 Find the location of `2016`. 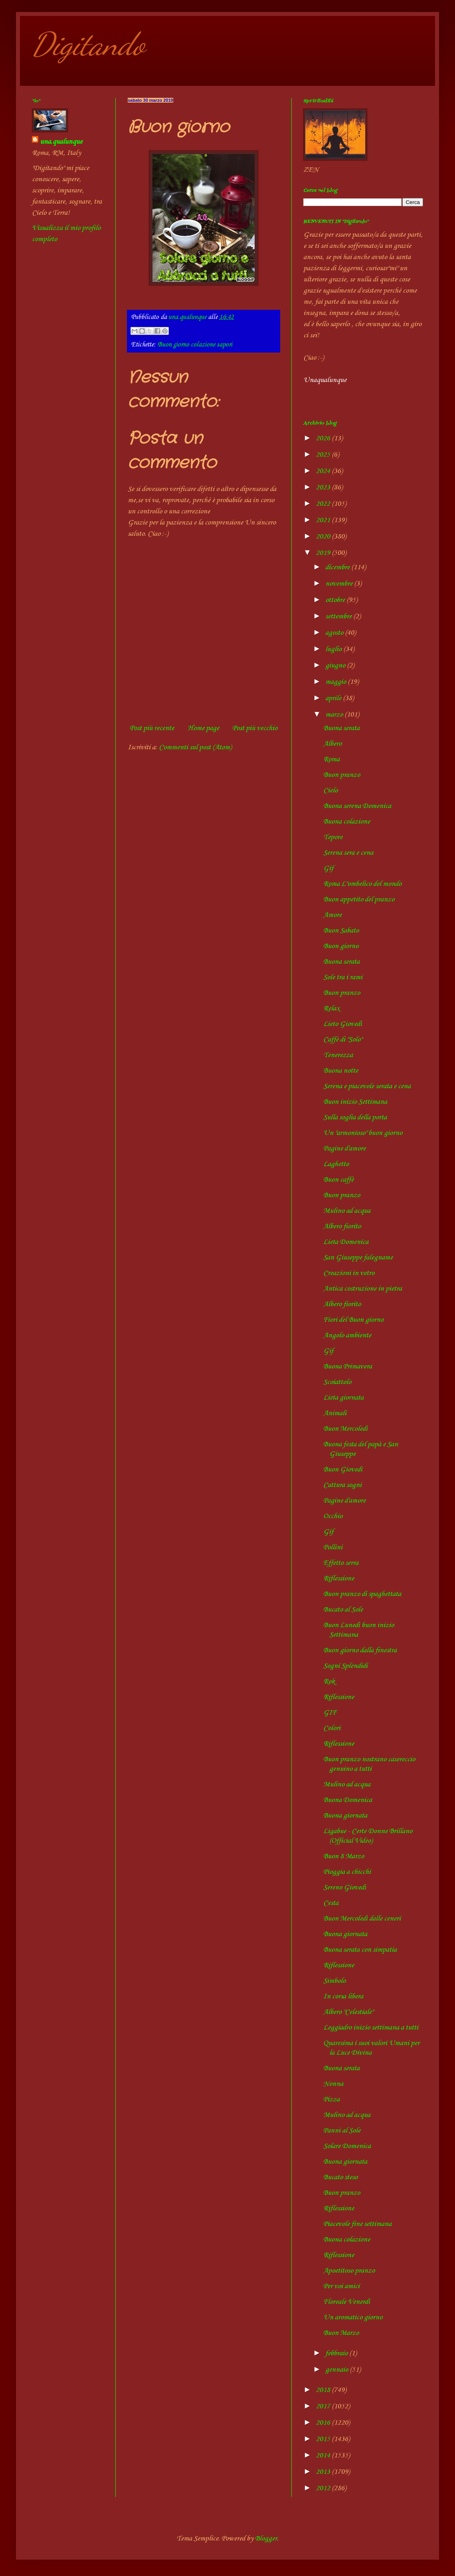

2016 is located at coordinates (324, 2422).